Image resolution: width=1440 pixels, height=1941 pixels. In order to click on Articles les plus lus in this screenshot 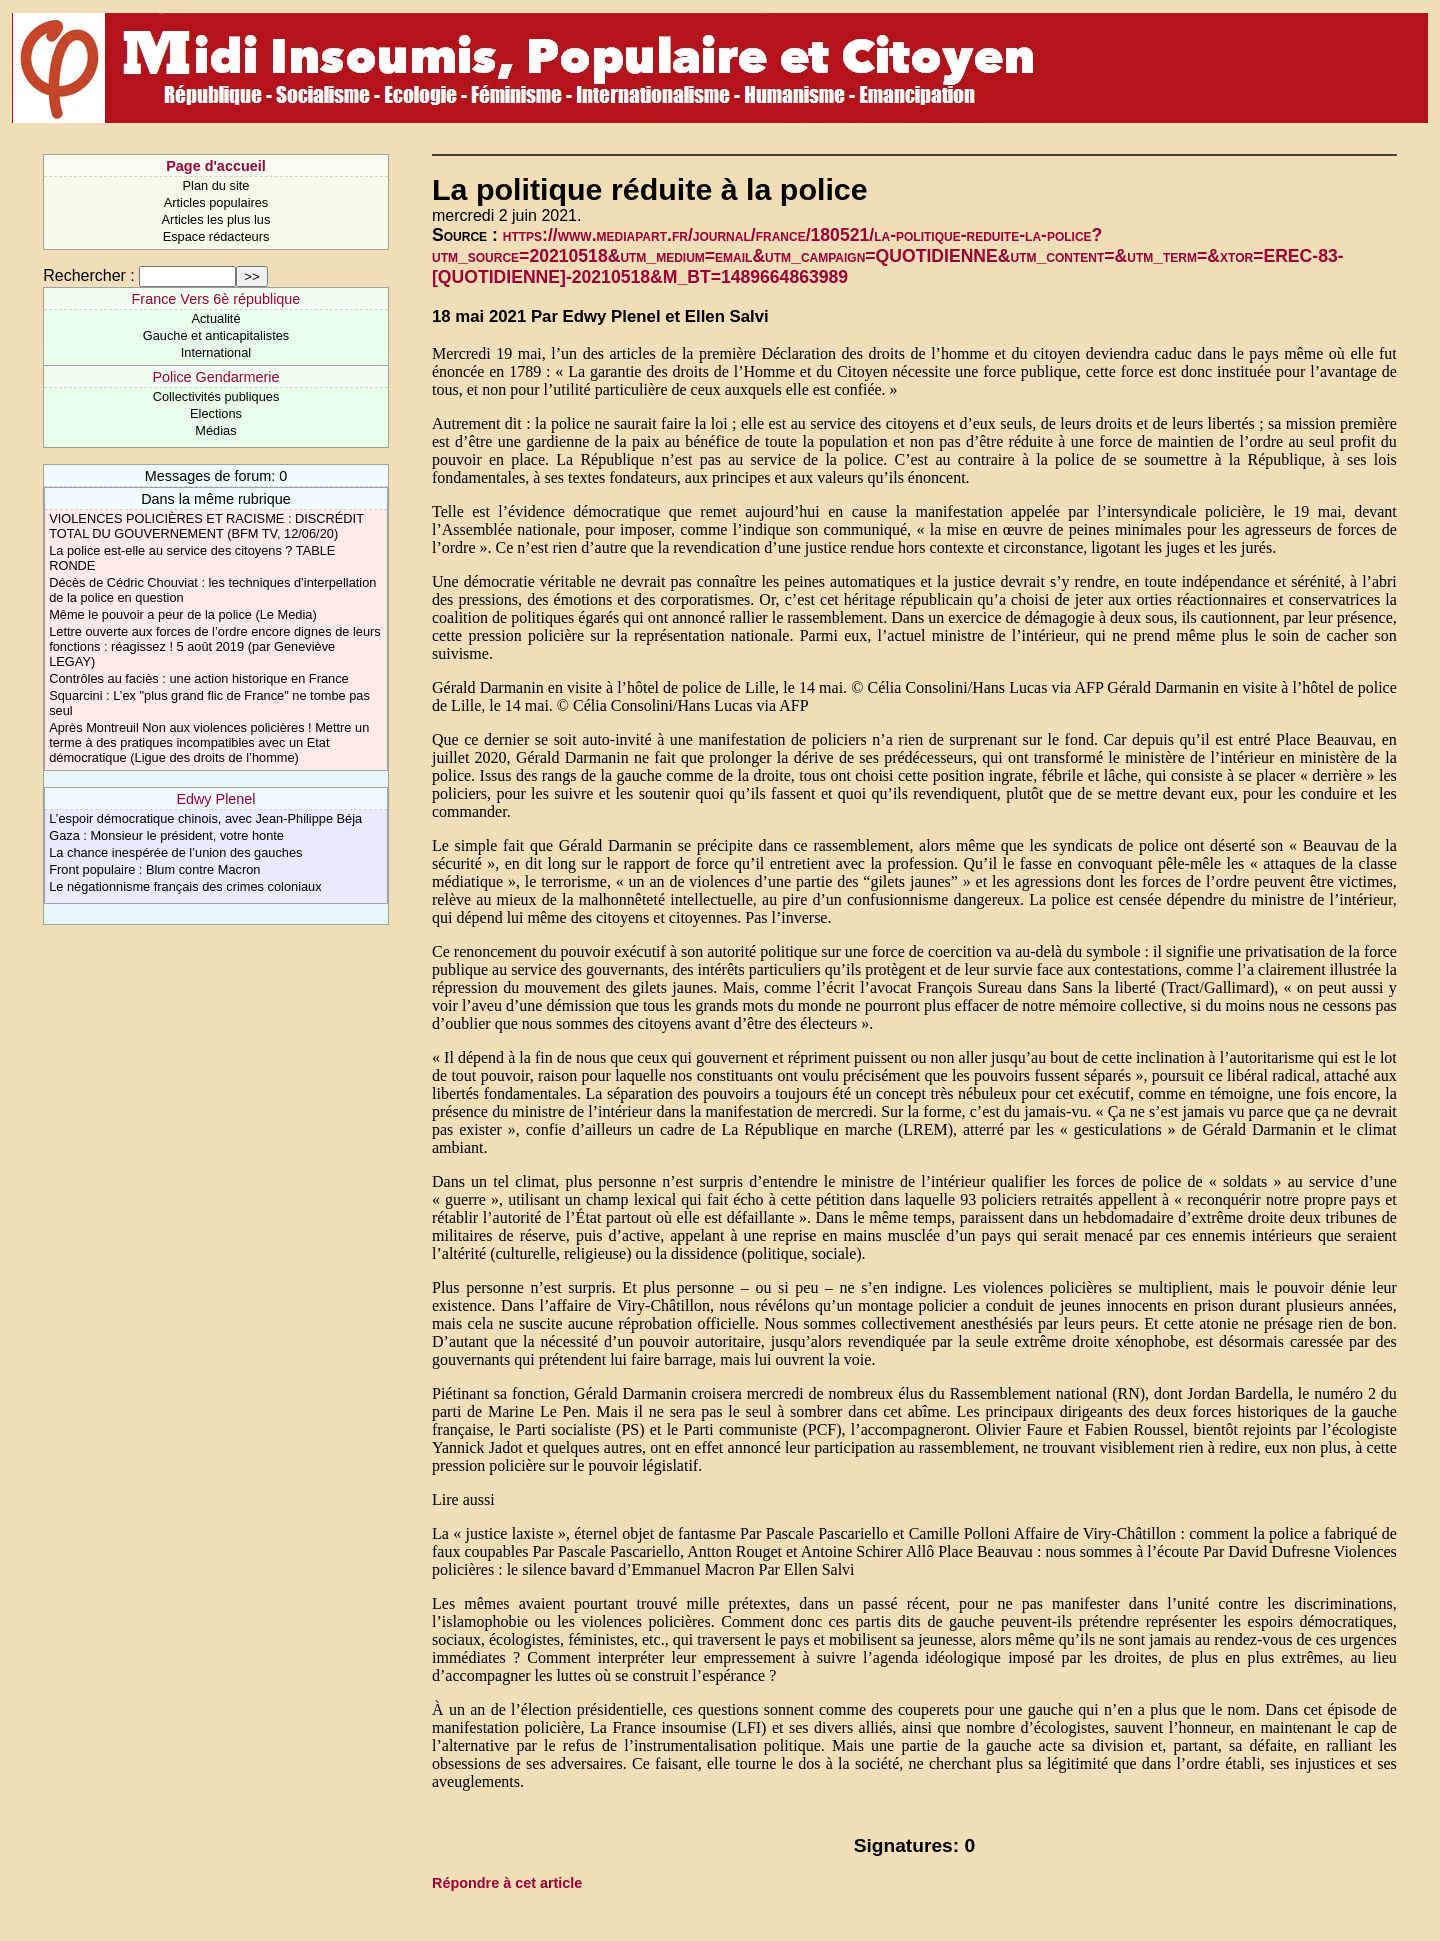, I will do `click(216, 219)`.